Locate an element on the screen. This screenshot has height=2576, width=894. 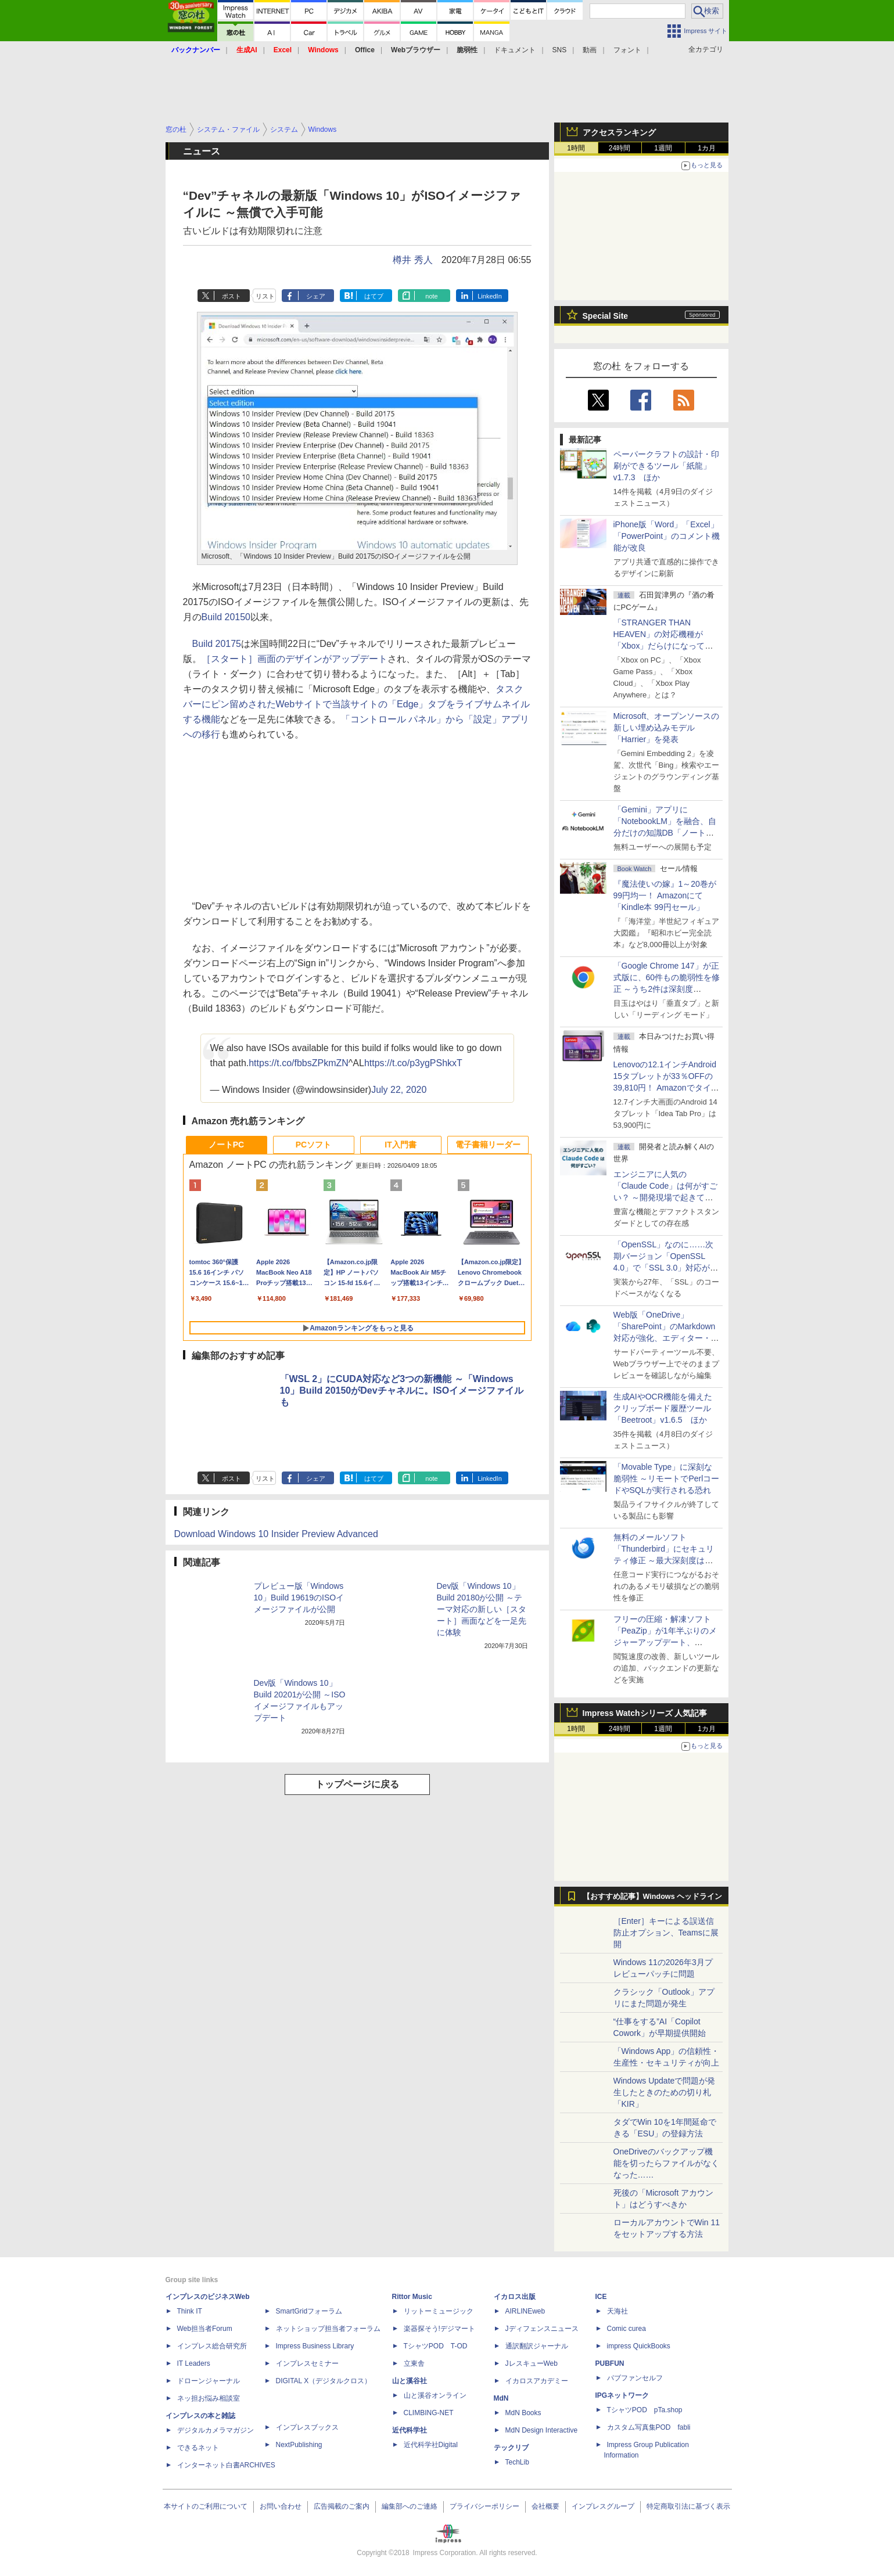
シェア is located at coordinates (315, 296).